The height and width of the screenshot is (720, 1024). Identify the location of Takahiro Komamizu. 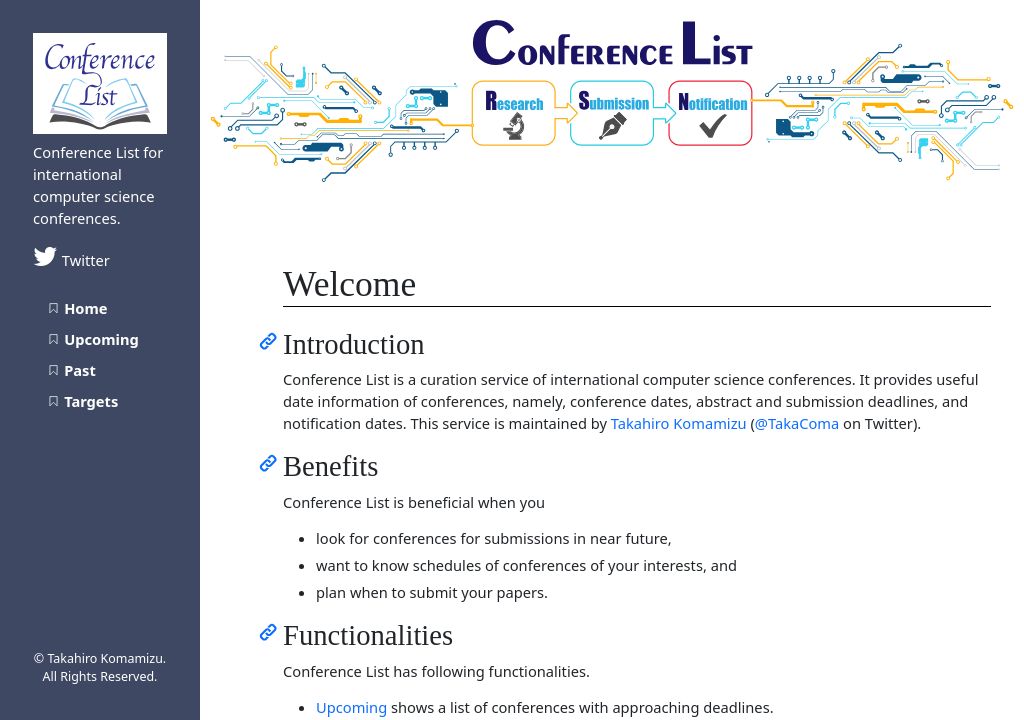
(679, 423).